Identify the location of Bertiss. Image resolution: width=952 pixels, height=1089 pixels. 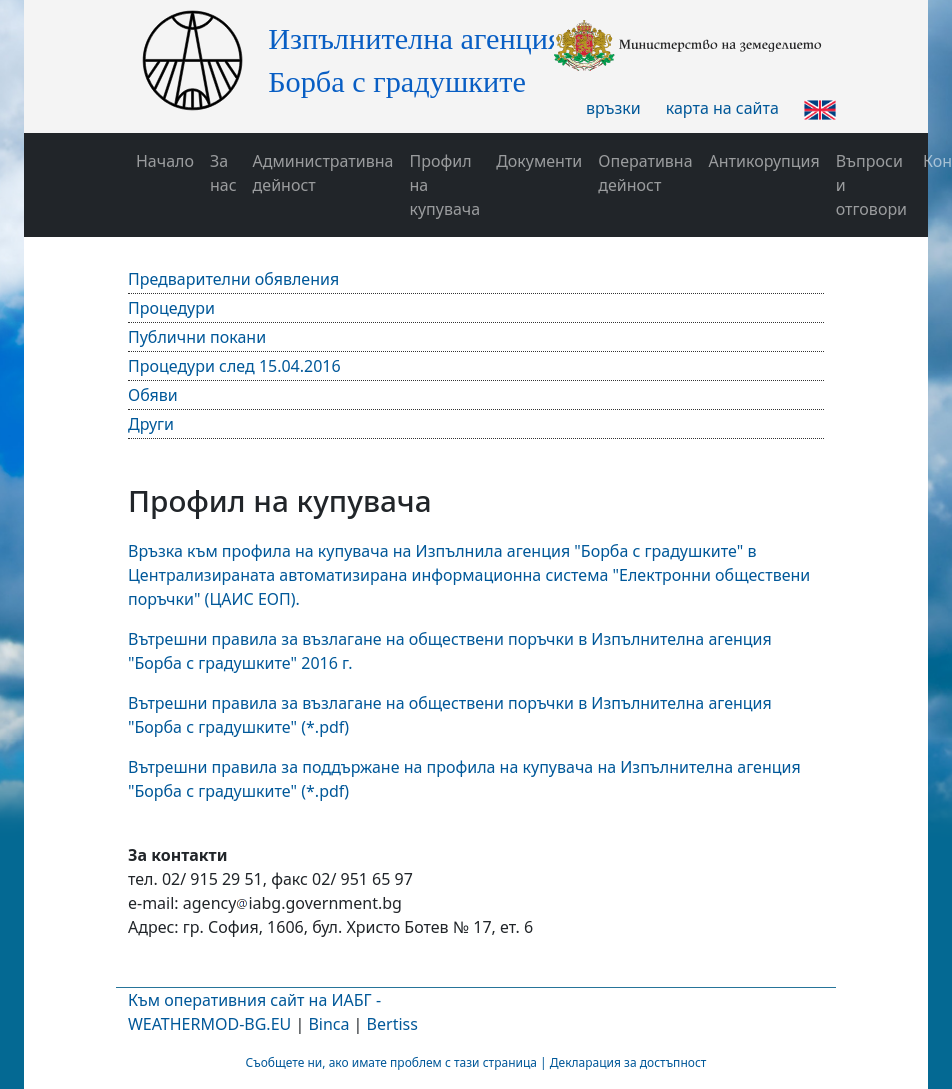
(392, 1024).